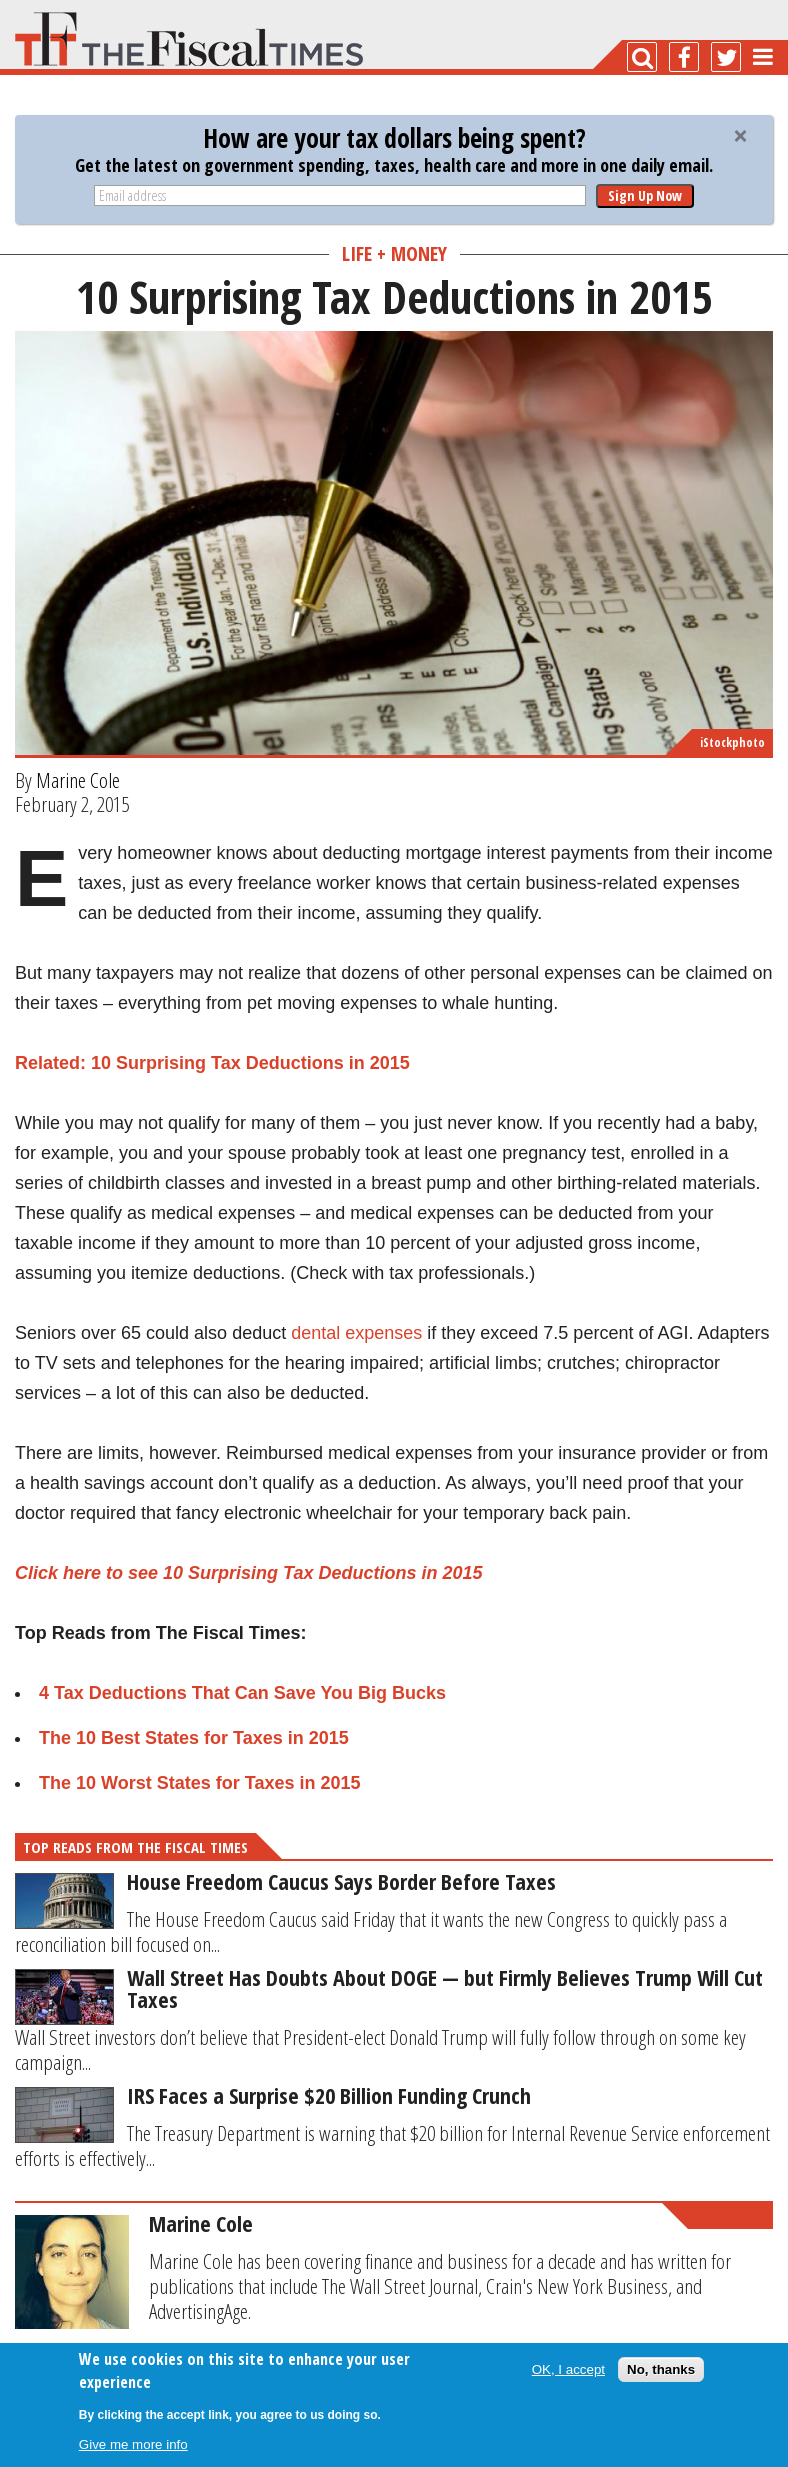 Image resolution: width=788 pixels, height=2467 pixels. What do you see at coordinates (661, 2369) in the screenshot?
I see `No, thanks` at bounding box center [661, 2369].